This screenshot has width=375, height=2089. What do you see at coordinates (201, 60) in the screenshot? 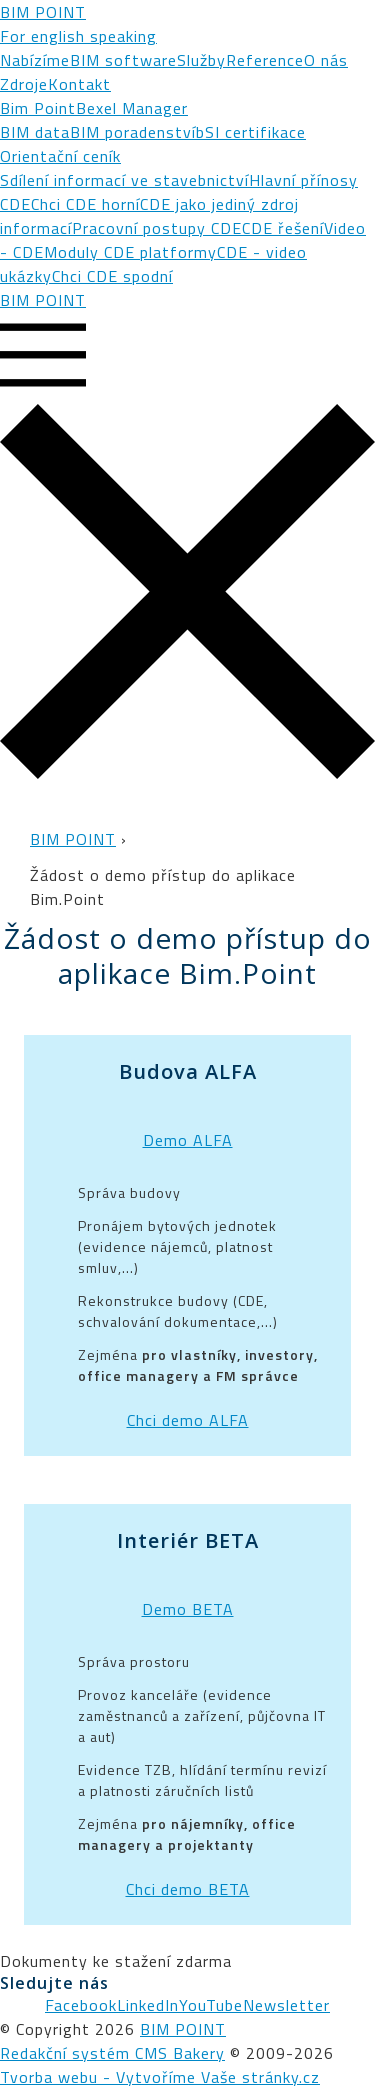
I see `Služby` at bounding box center [201, 60].